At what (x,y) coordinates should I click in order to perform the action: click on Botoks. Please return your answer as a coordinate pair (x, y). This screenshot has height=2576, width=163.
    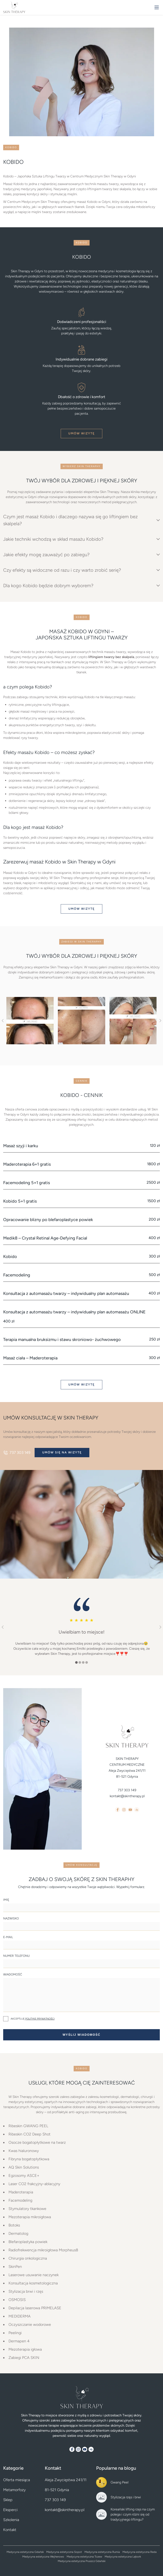
    Looking at the image, I should click on (14, 2225).